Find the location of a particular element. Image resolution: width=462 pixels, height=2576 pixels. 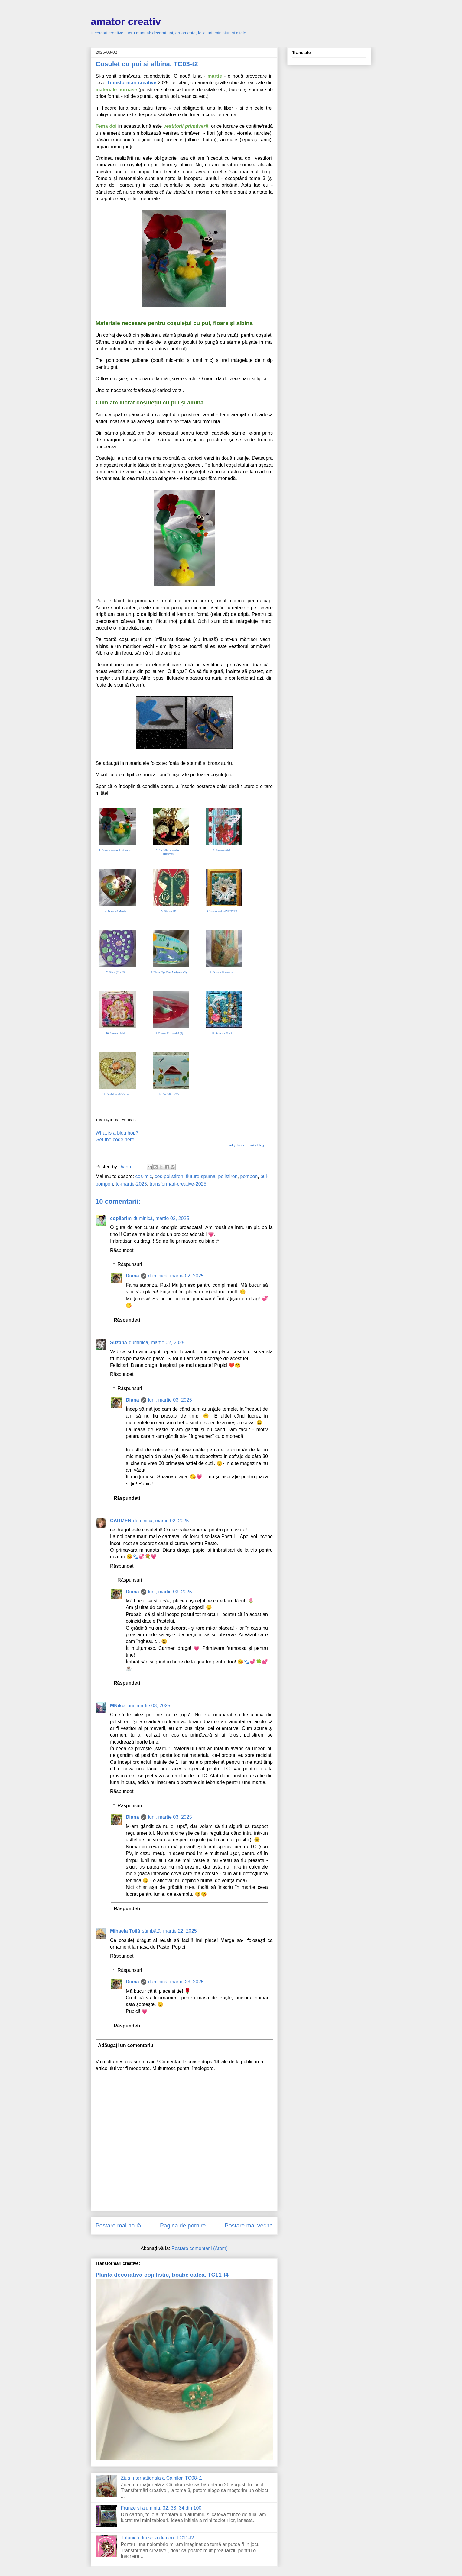

11. Diana - Fii creativ! (2) is located at coordinates (168, 1033).